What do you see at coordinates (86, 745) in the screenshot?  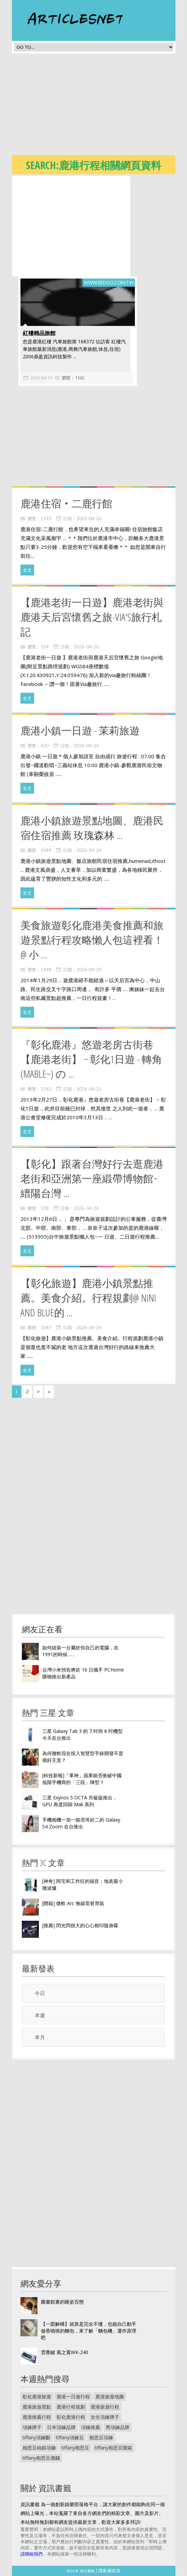 I see `2026-04-24` at bounding box center [86, 745].